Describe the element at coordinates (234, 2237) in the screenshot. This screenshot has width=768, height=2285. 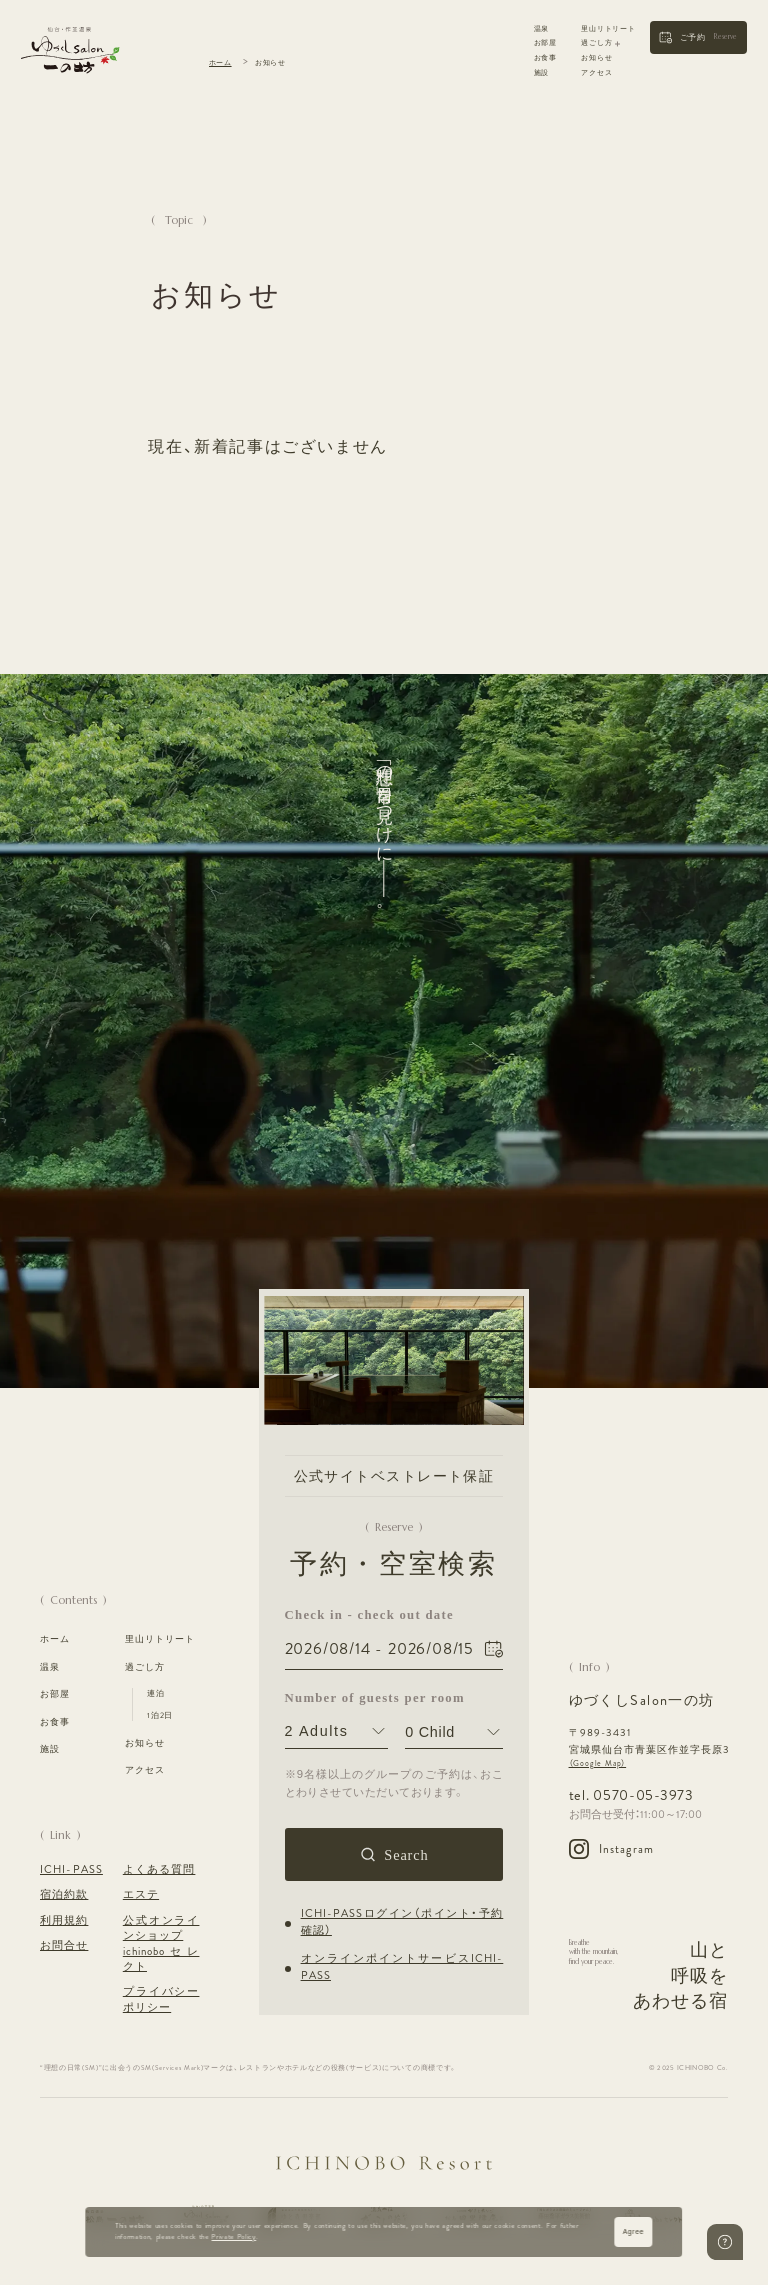
I see `Private Policy` at that location.